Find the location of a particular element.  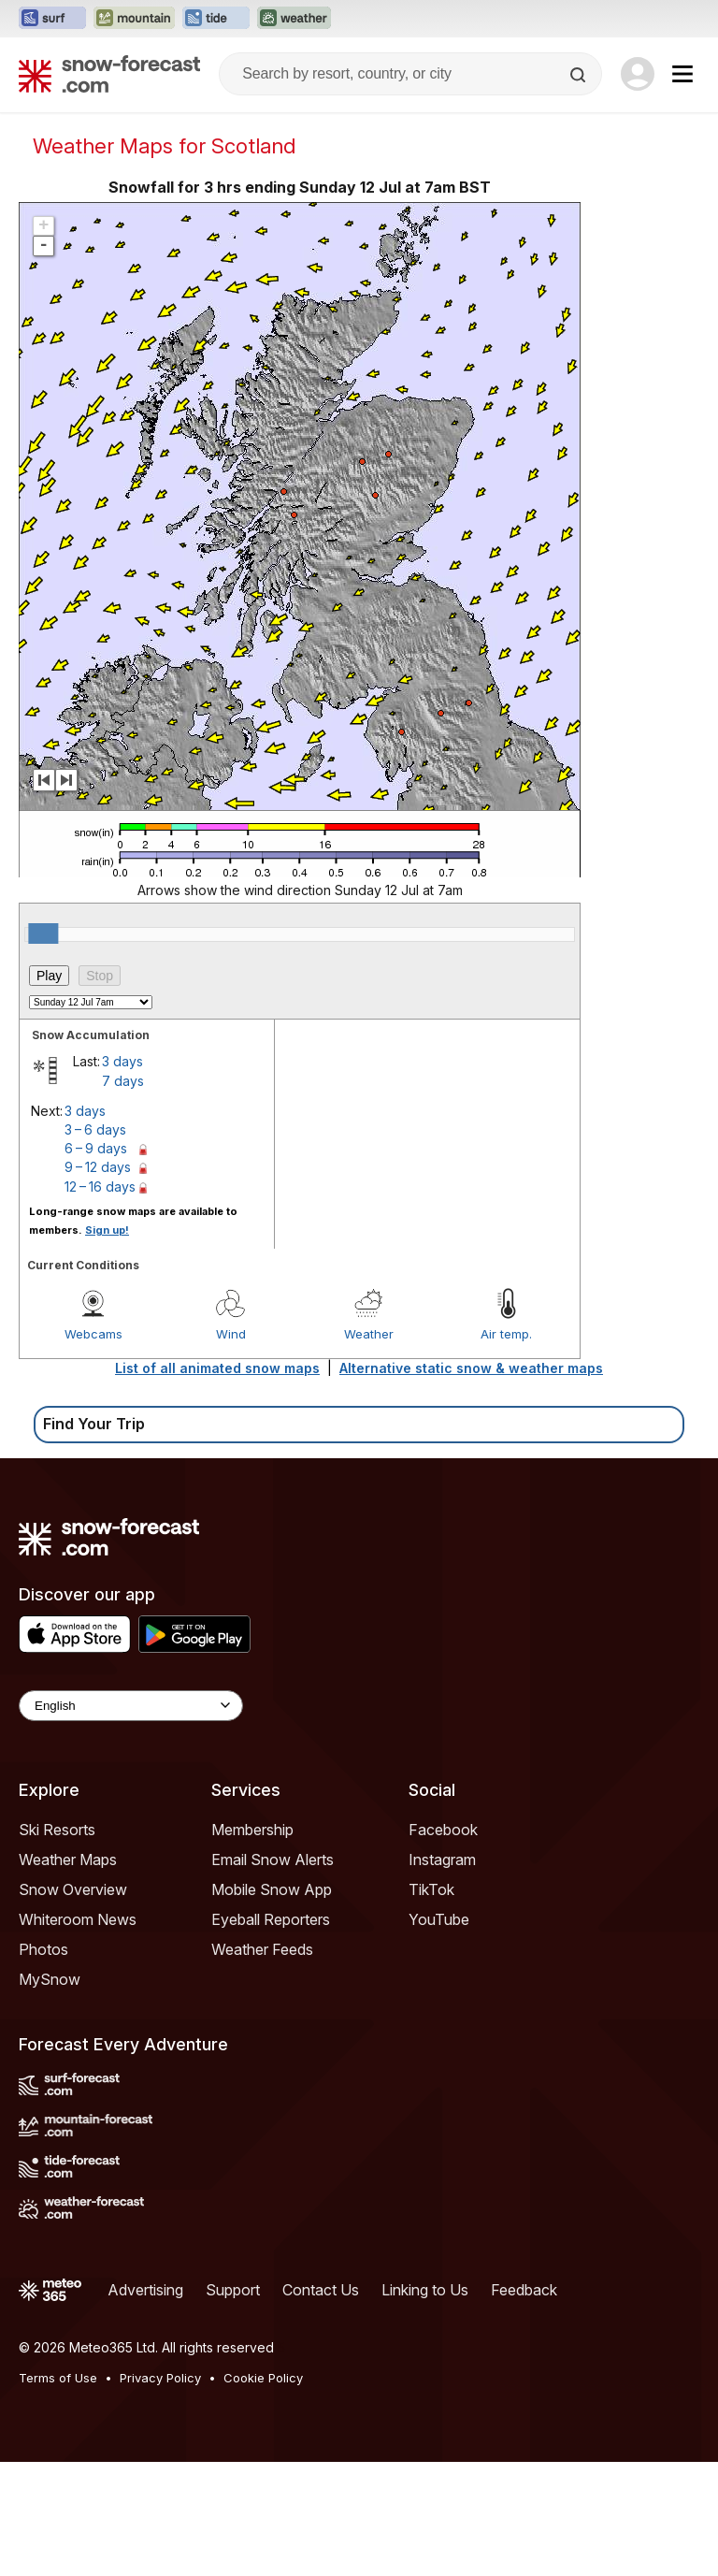

Air temp. is located at coordinates (506, 1333).